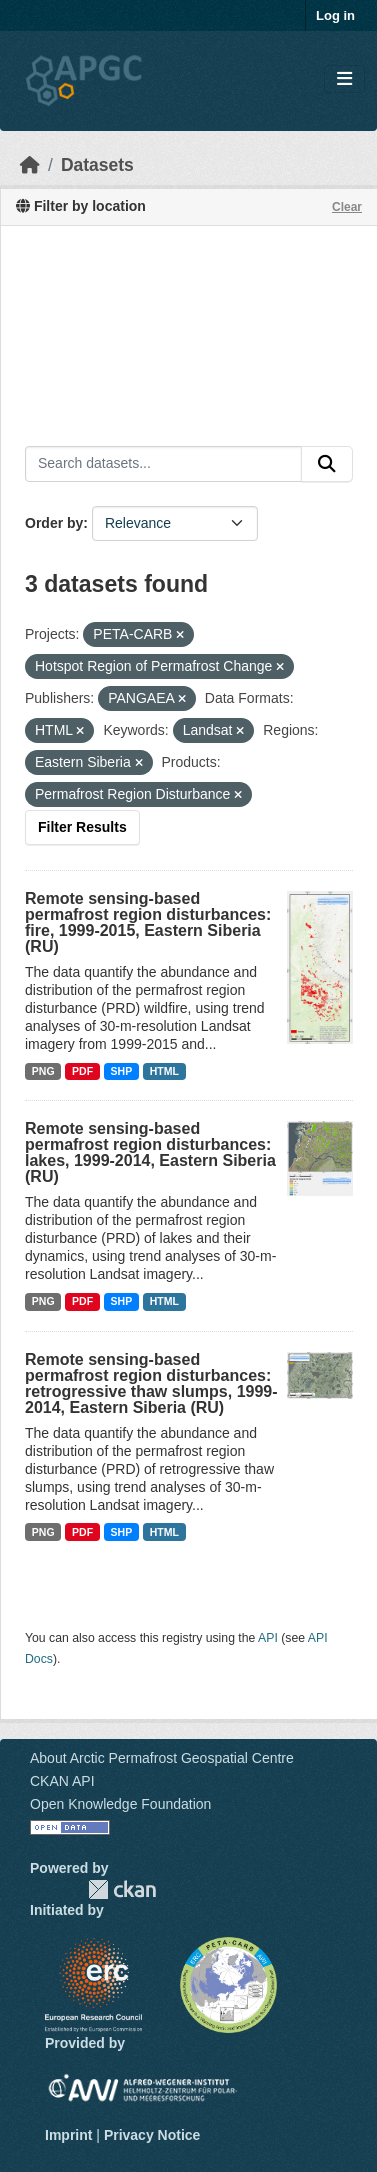 This screenshot has height=2172, width=377. What do you see at coordinates (120, 1804) in the screenshot?
I see `Open Knowledge Foundation` at bounding box center [120, 1804].